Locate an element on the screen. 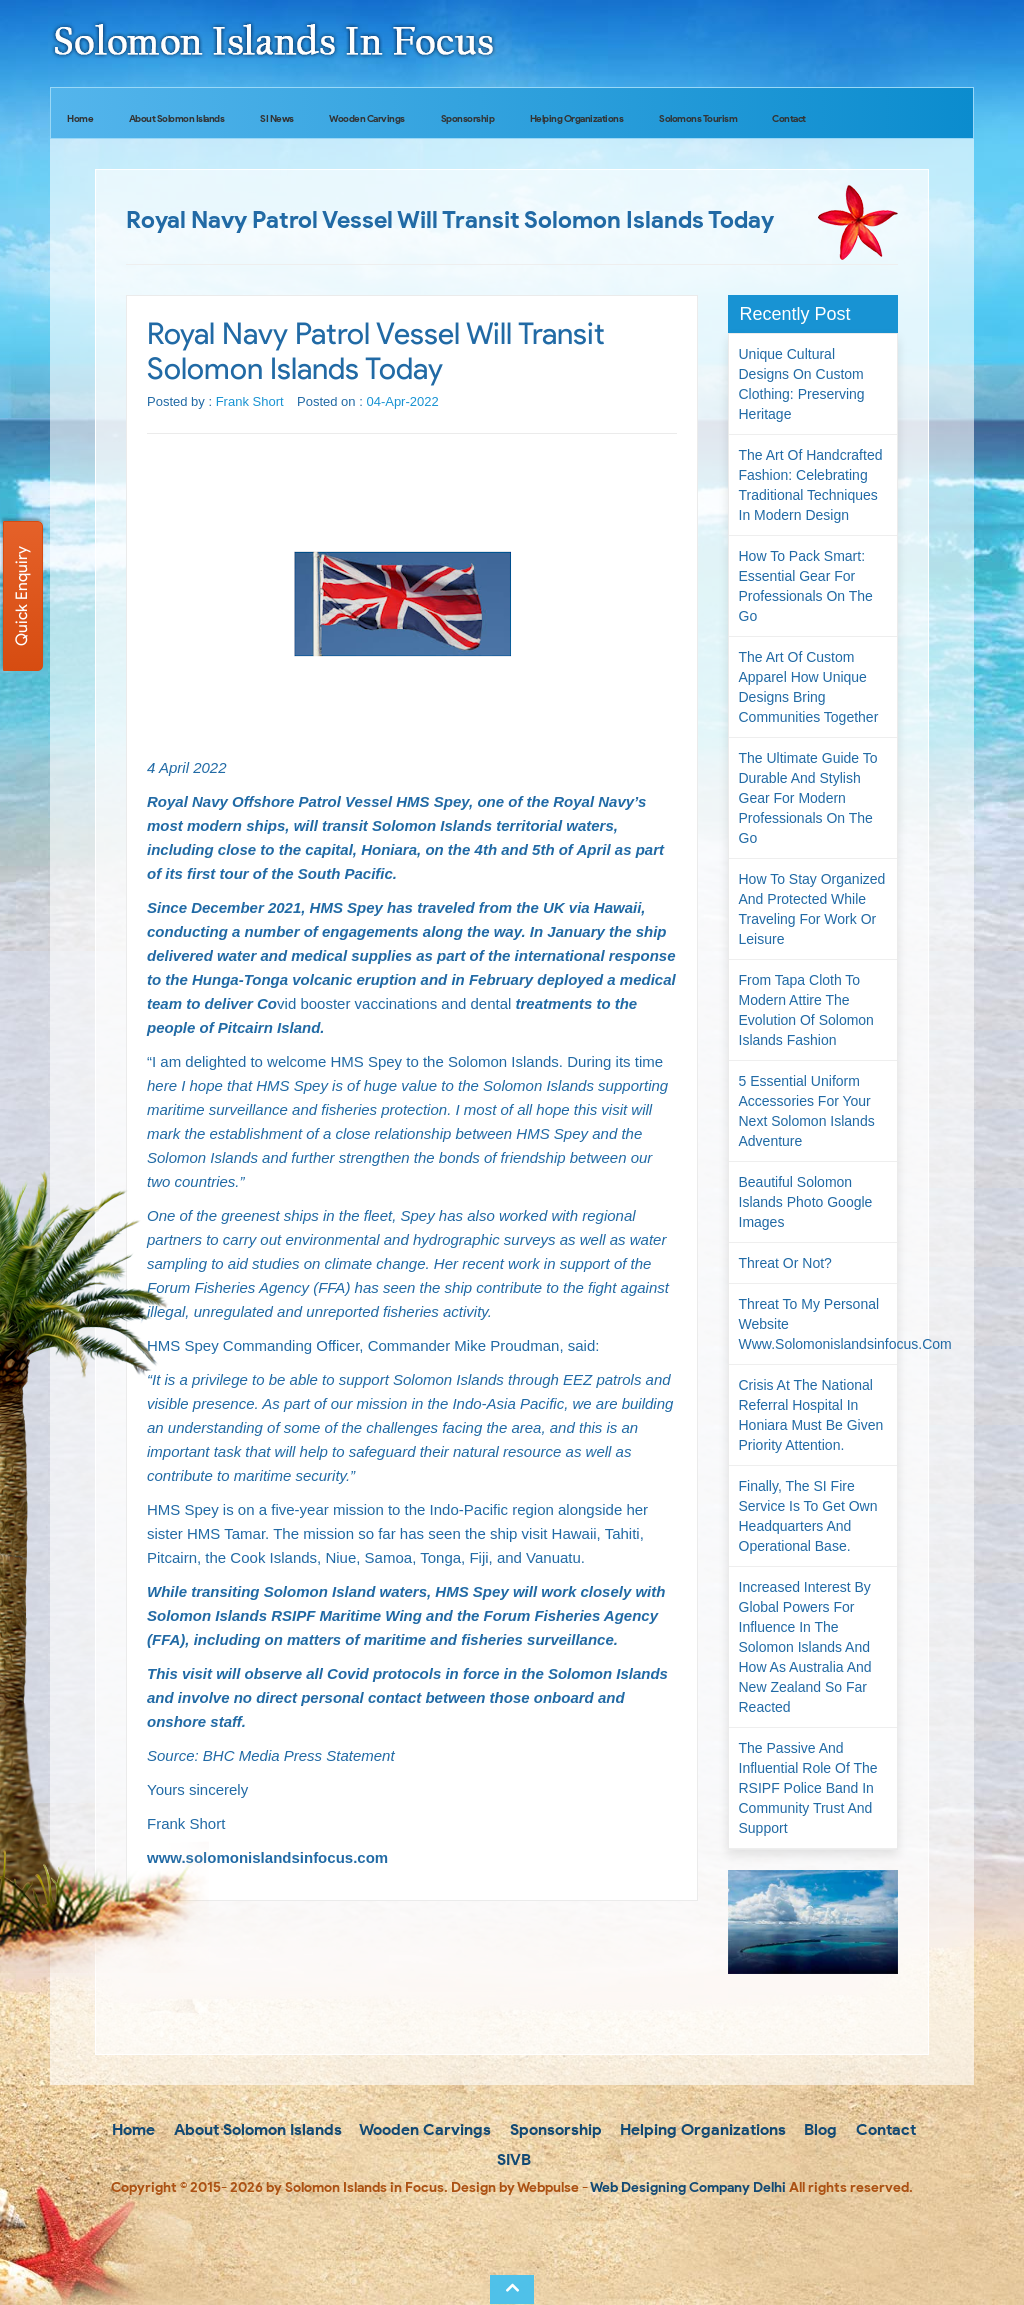 This screenshot has width=1024, height=2305. How to Stay Organized and Protected While Traveling for Work or Leisure is located at coordinates (812, 909).